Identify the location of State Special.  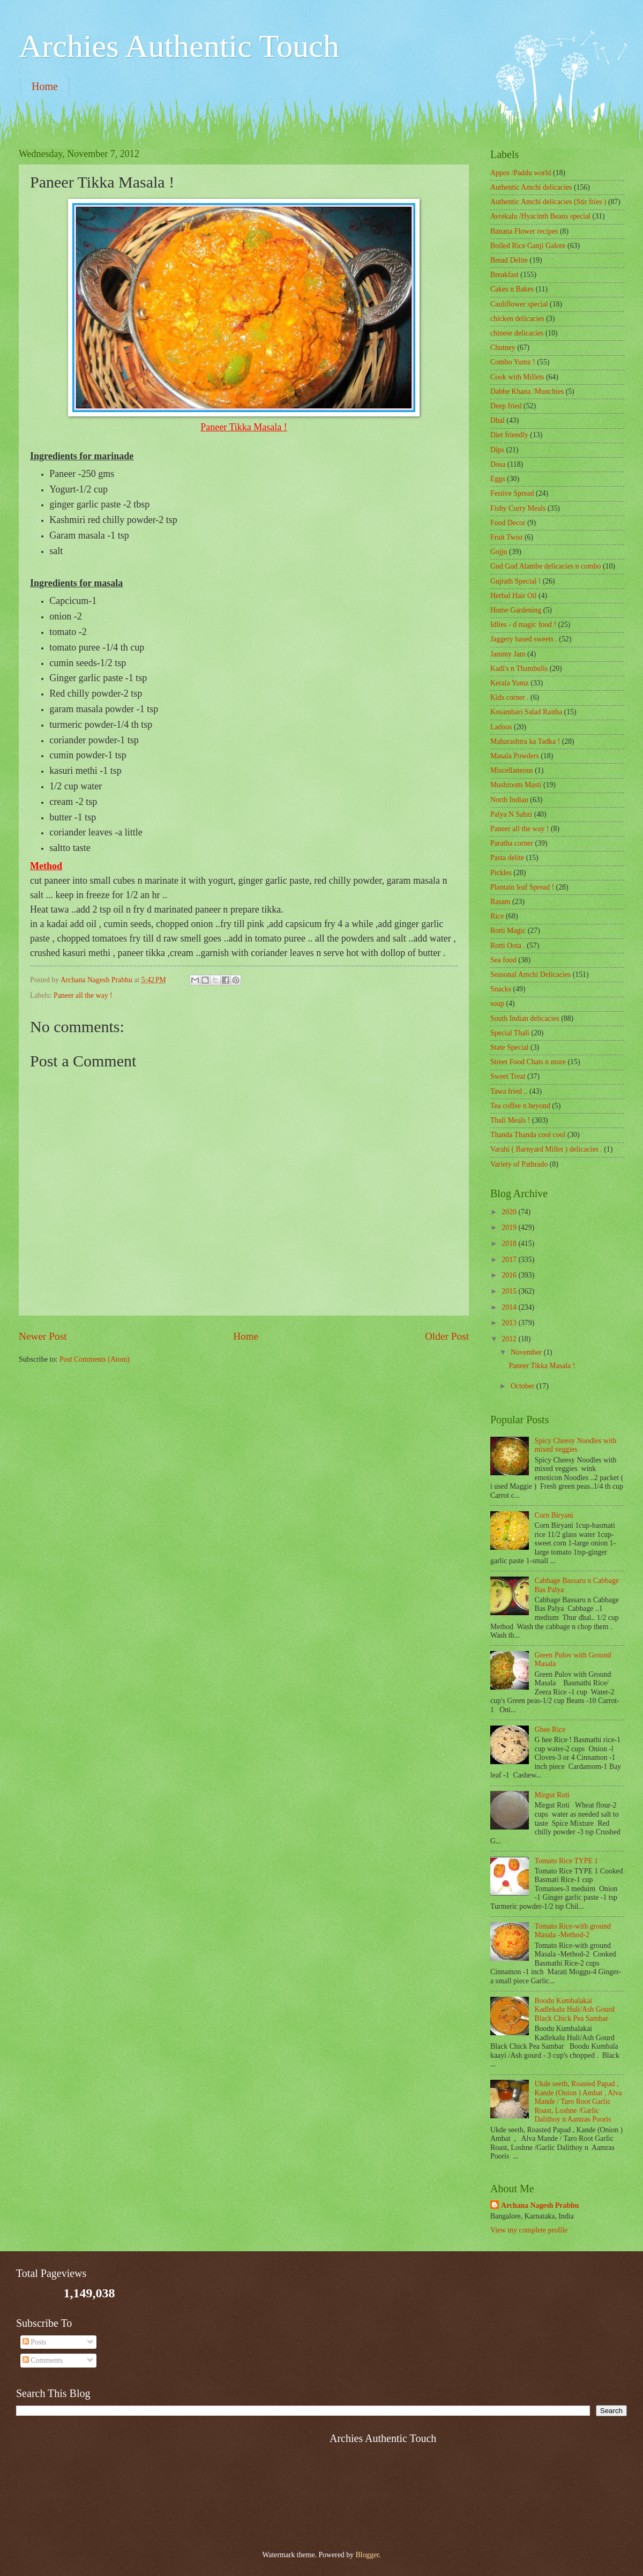
(509, 1047).